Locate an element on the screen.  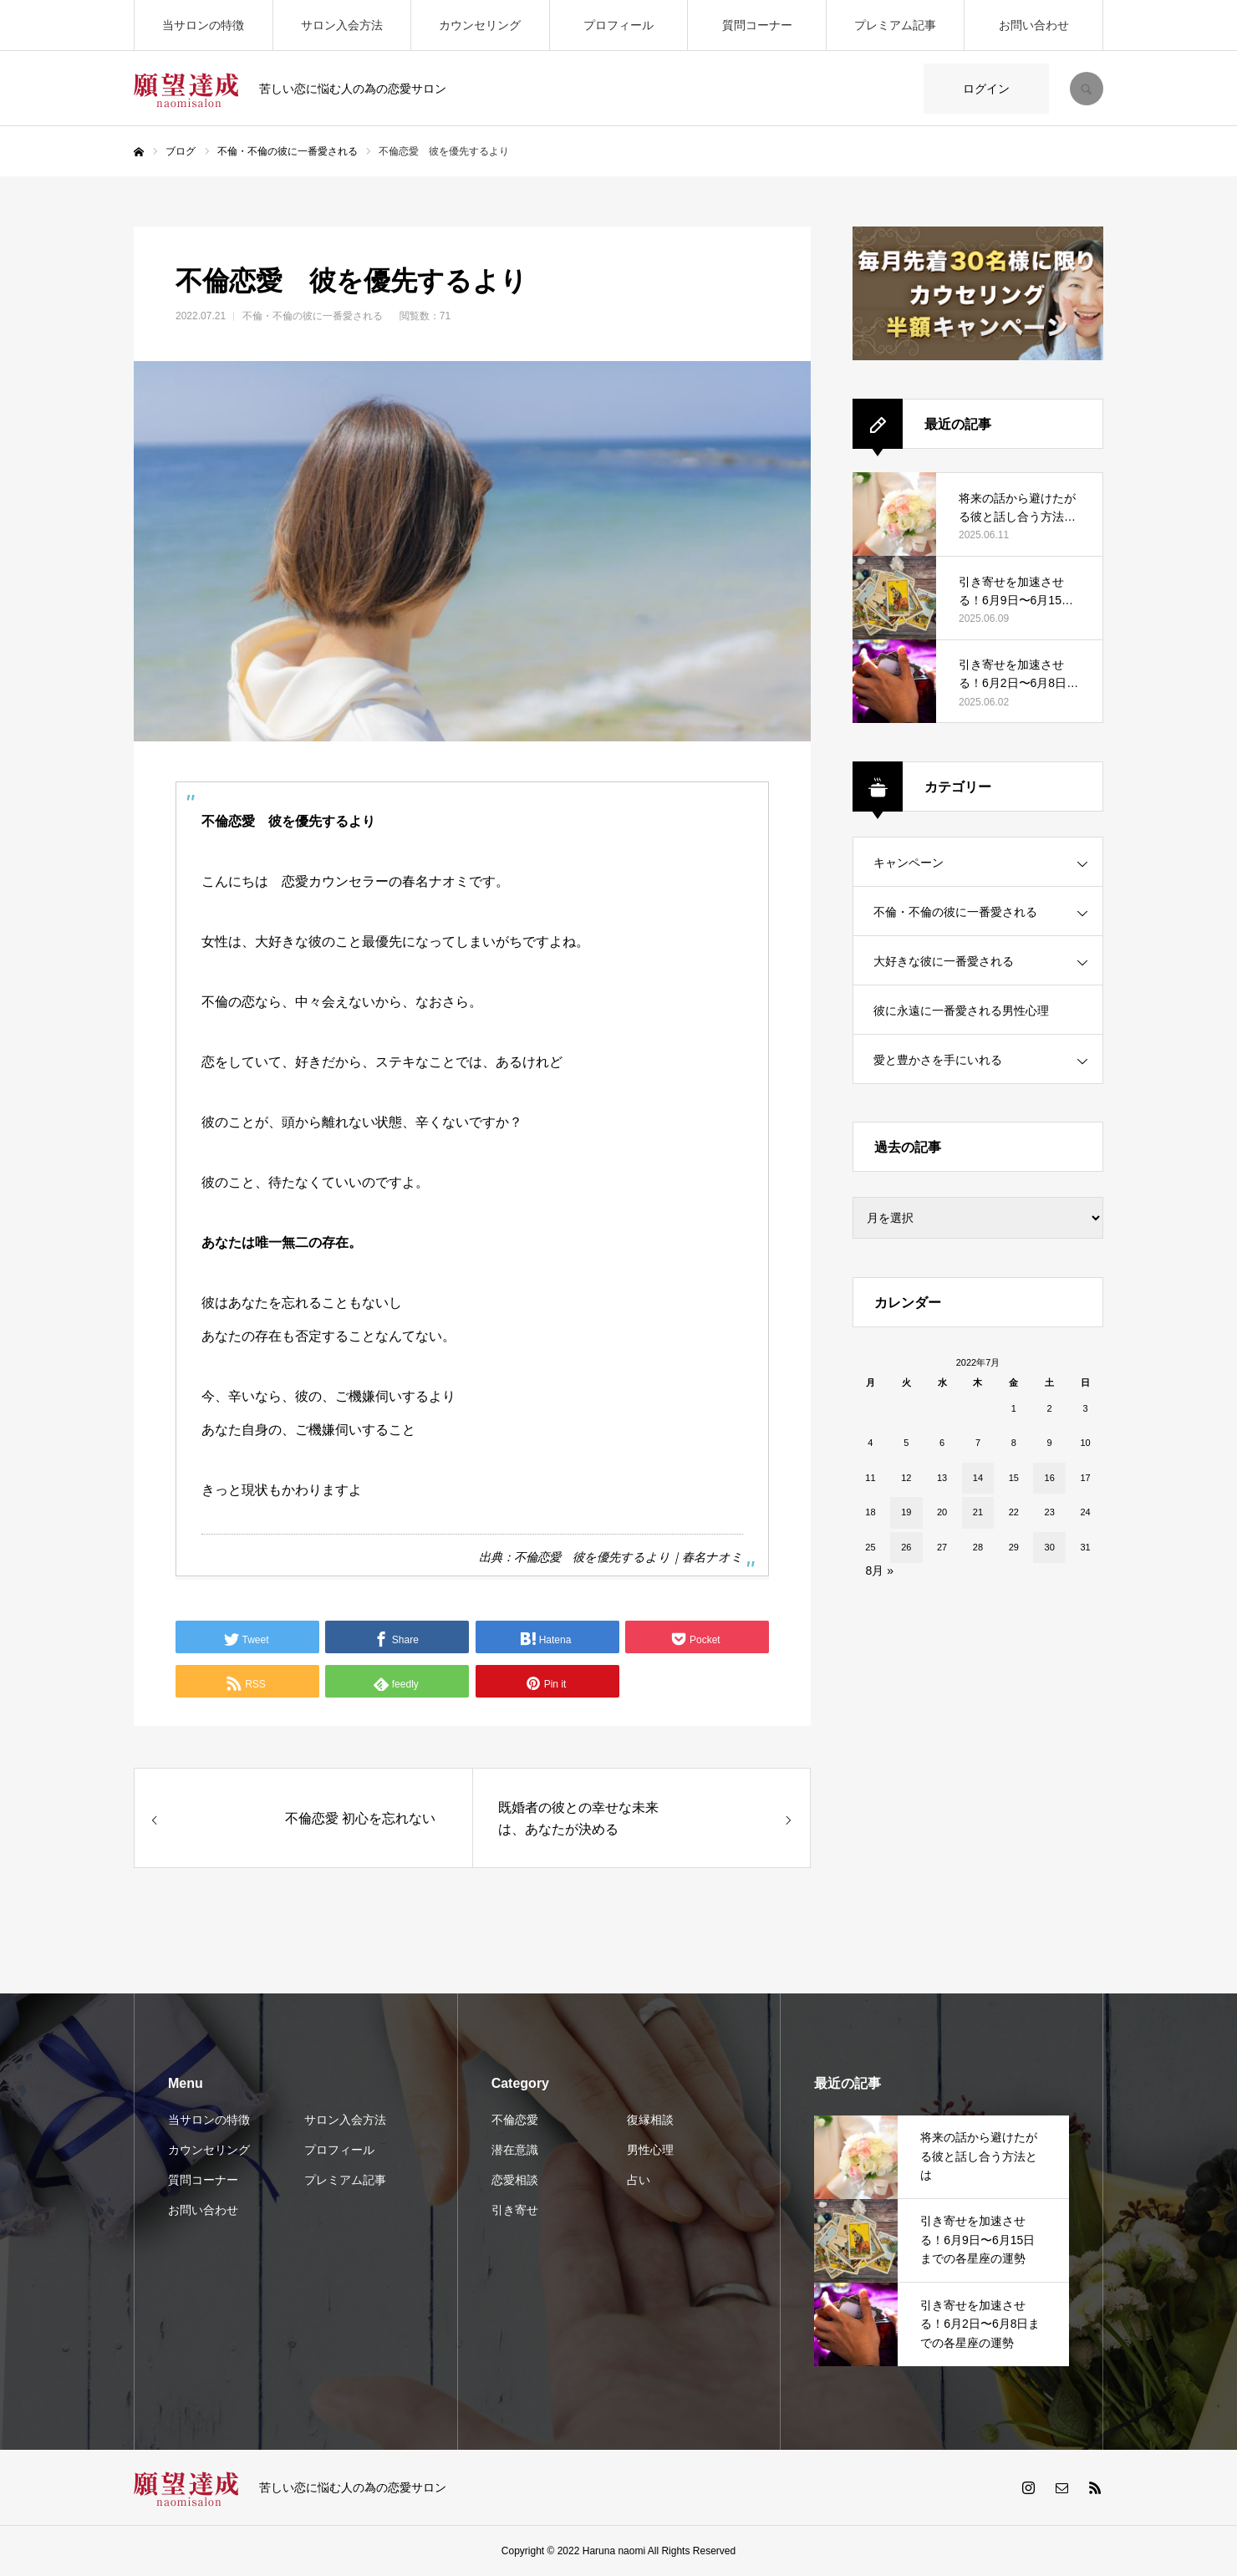
19 [2022年7月19日 に投稿を公開] is located at coordinates (906, 1512).